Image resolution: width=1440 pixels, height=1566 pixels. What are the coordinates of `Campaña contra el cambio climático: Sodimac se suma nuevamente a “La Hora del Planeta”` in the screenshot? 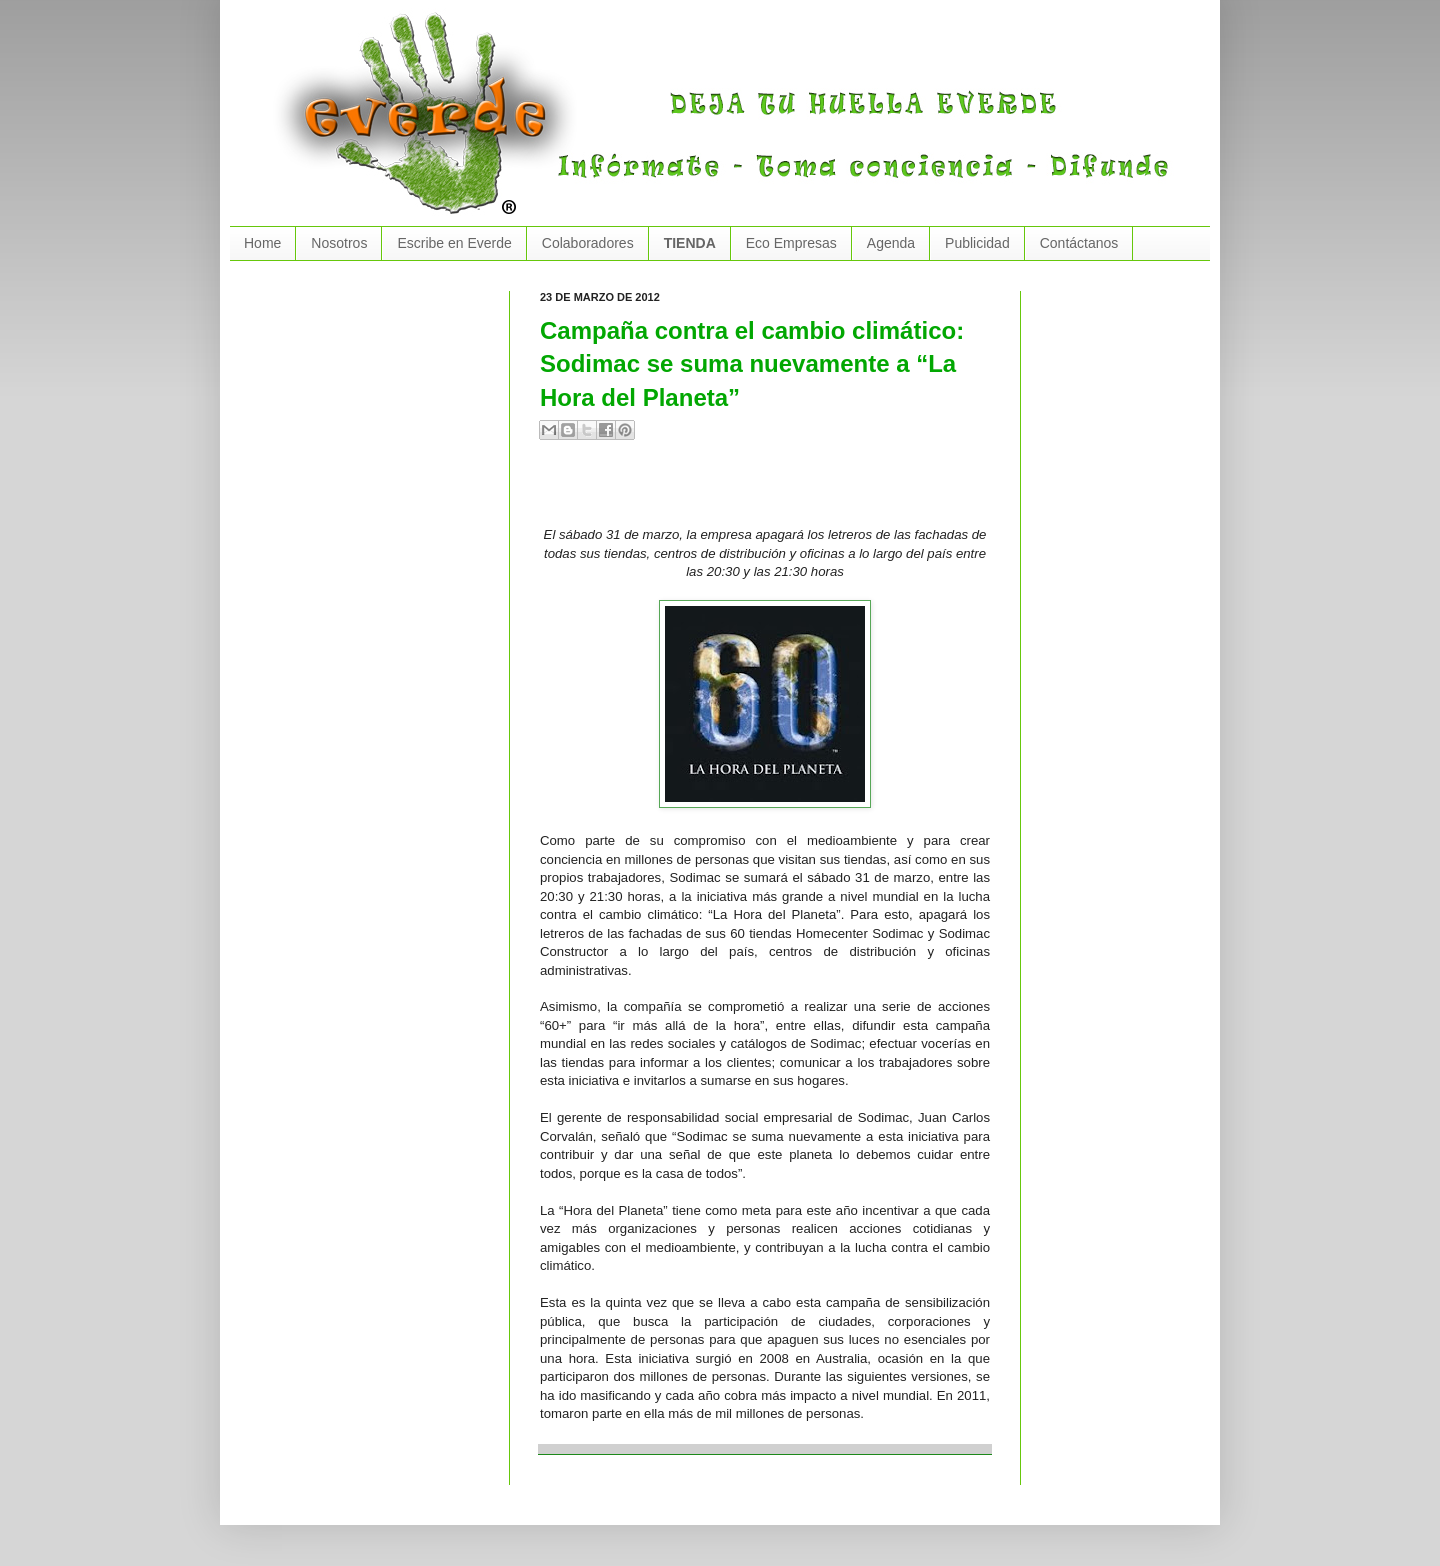 It's located at (752, 364).